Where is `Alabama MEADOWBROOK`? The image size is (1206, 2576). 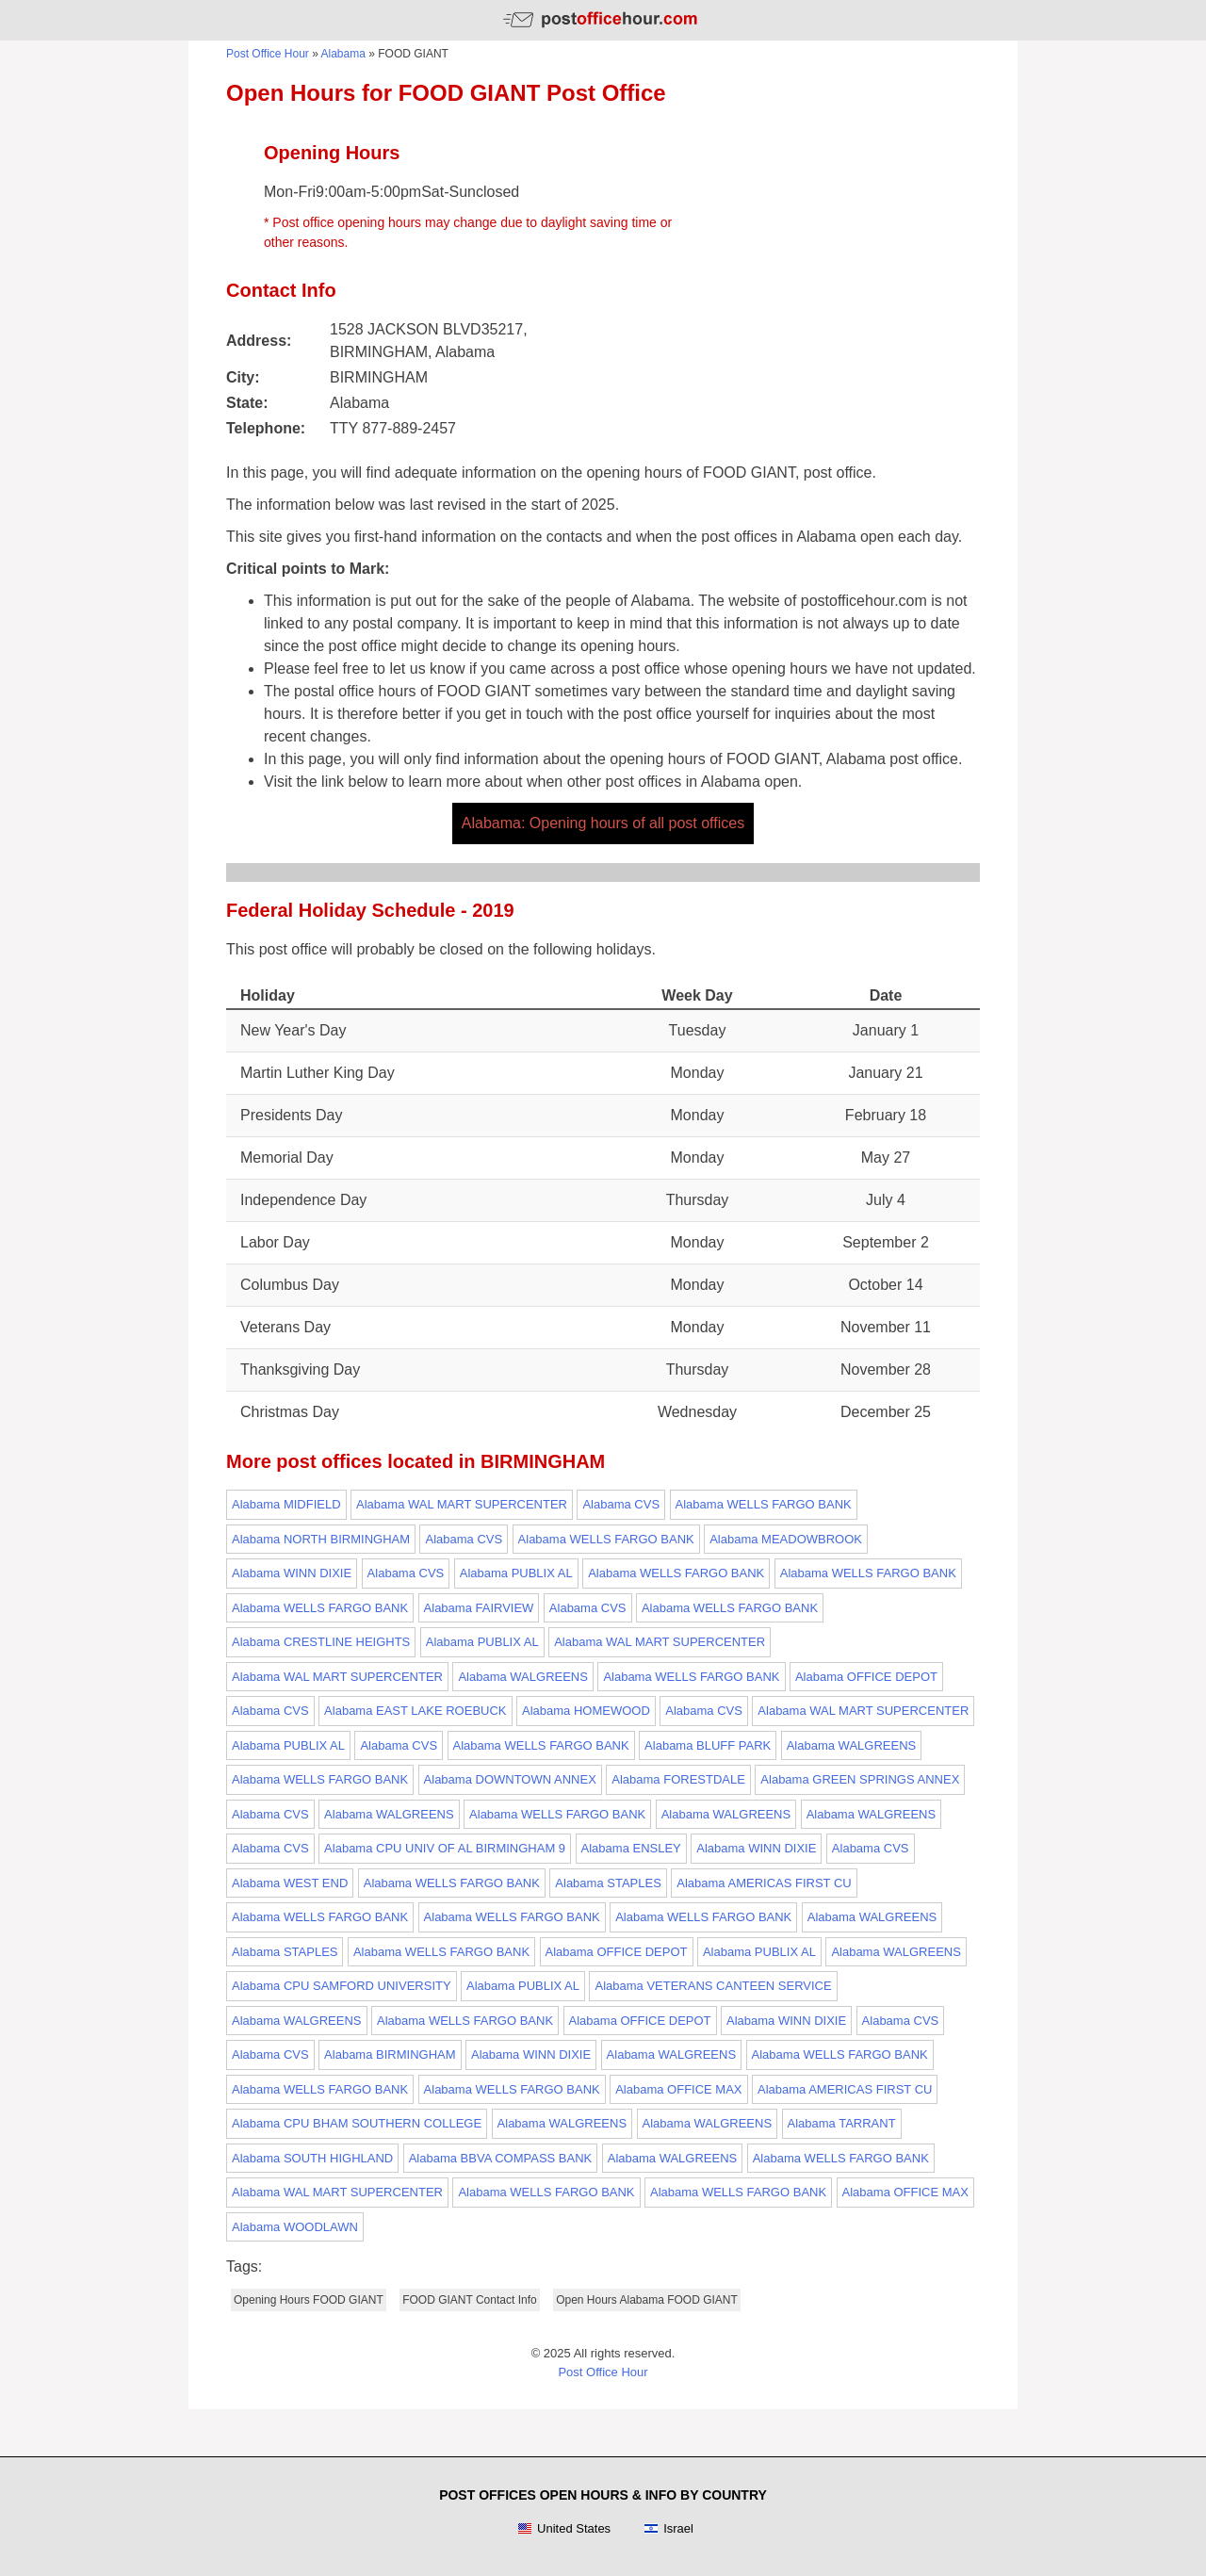
Alabama MEADOWBROOK is located at coordinates (785, 1539).